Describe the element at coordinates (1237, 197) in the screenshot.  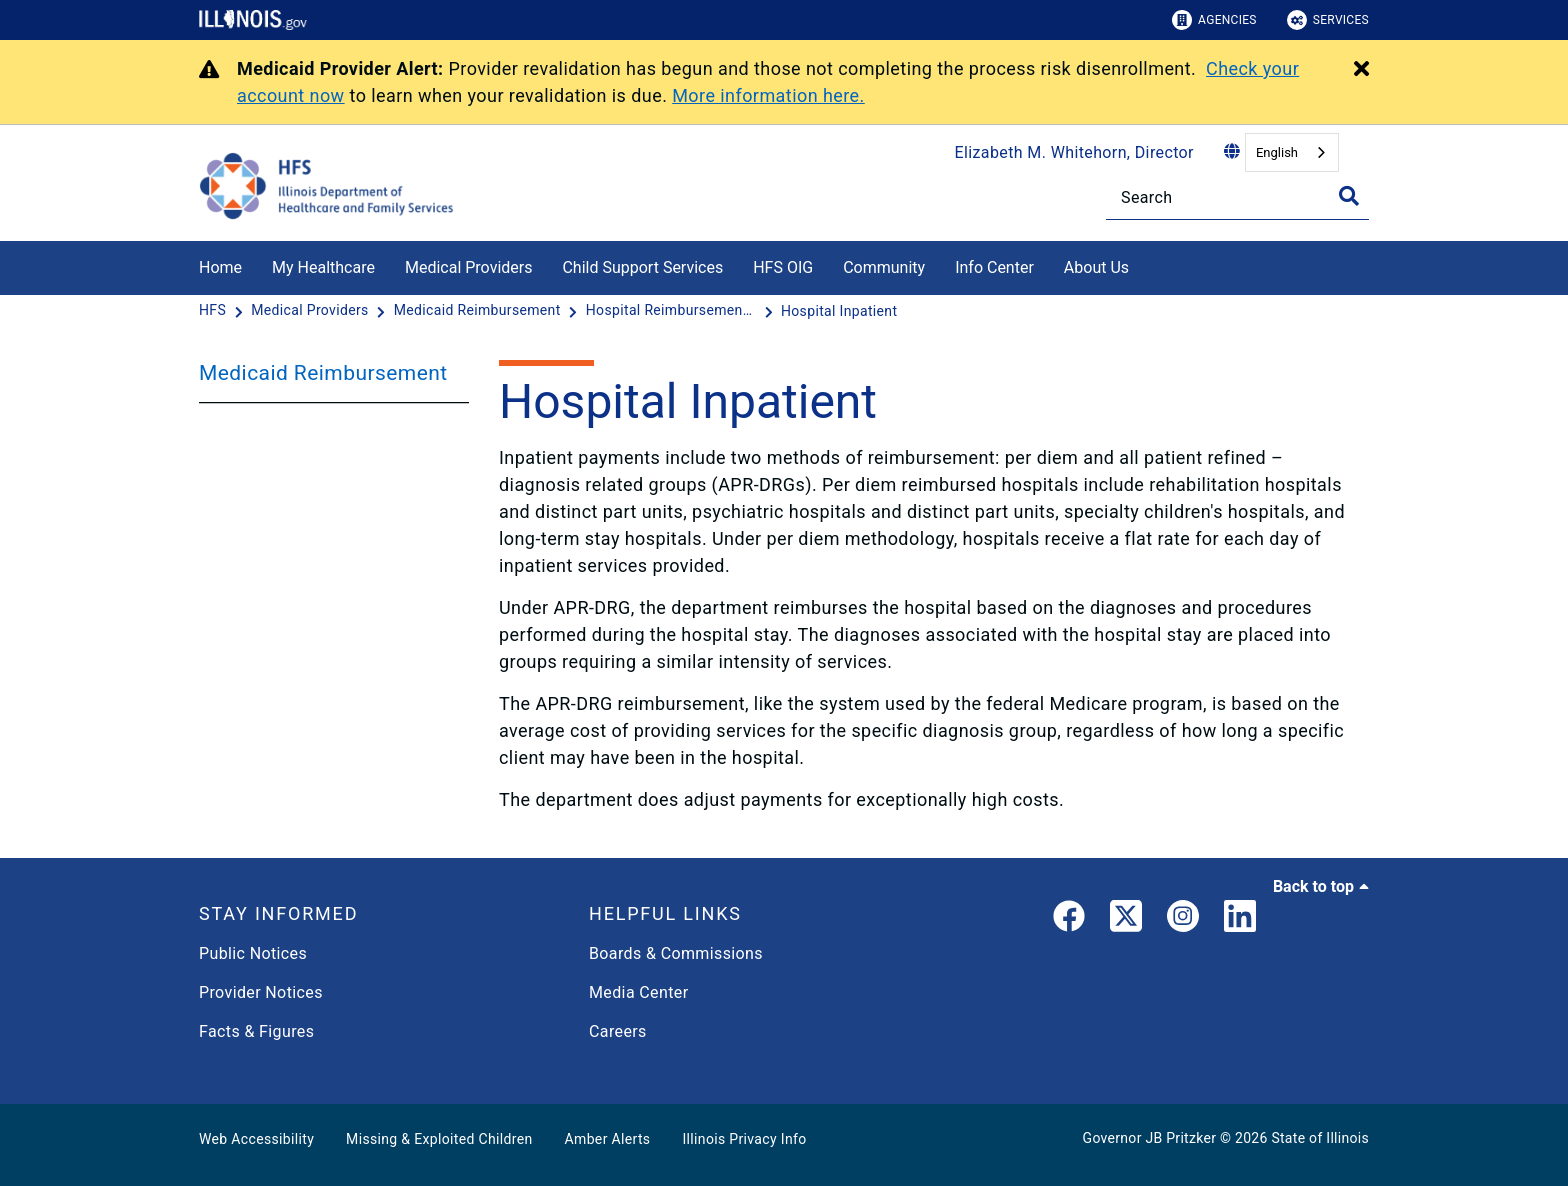
I see `[Search]` at that location.